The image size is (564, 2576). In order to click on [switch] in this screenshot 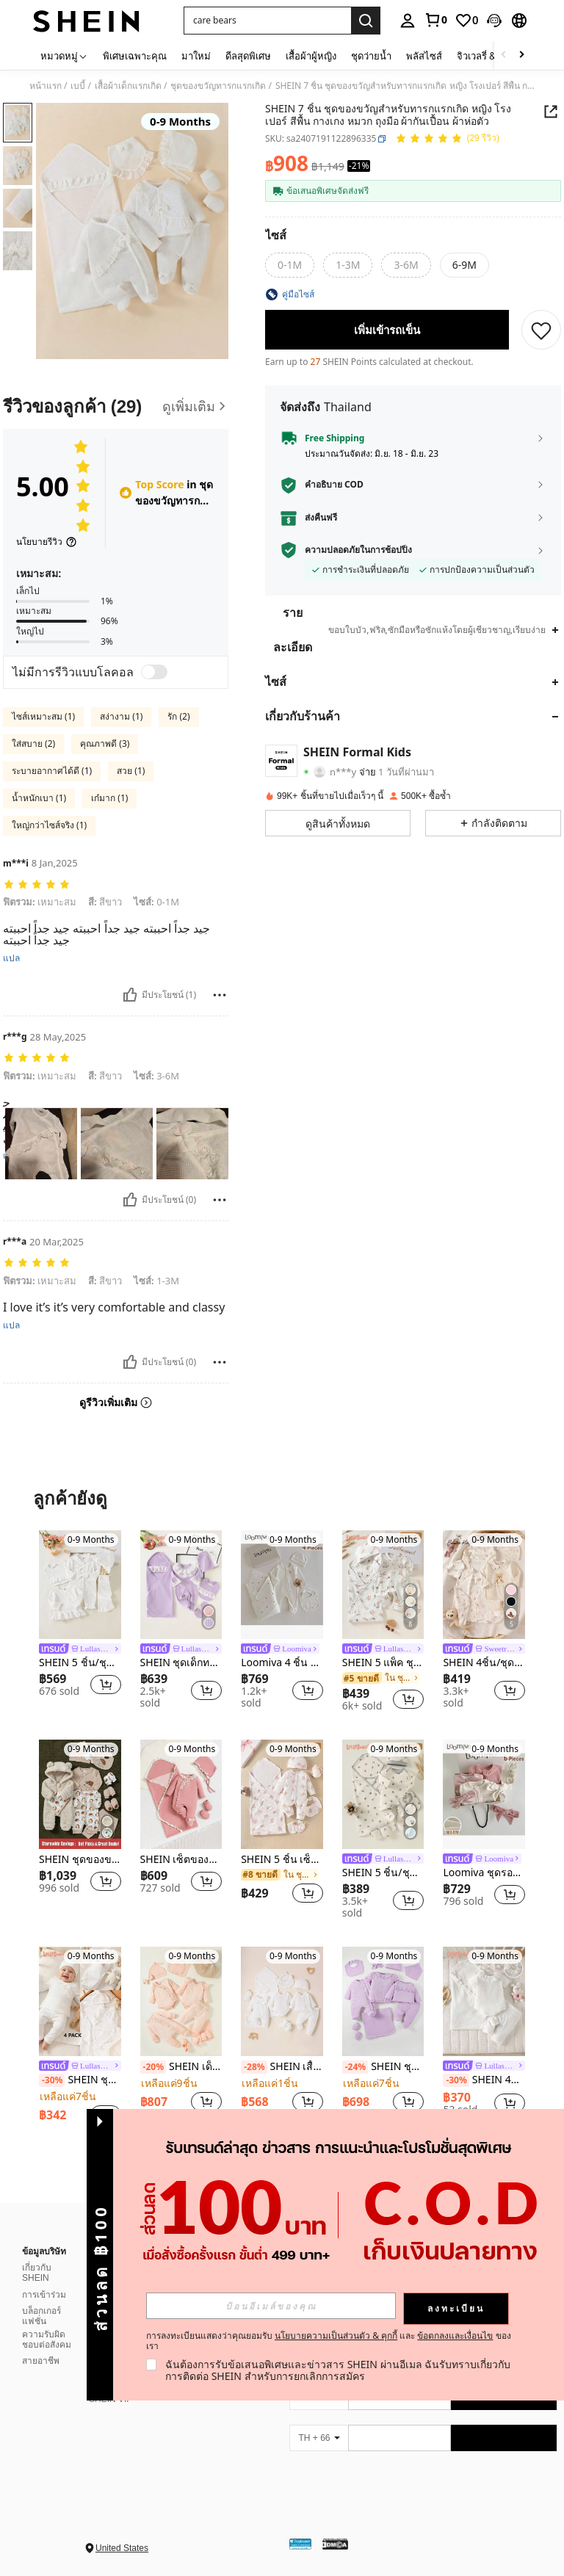, I will do `click(154, 672)`.